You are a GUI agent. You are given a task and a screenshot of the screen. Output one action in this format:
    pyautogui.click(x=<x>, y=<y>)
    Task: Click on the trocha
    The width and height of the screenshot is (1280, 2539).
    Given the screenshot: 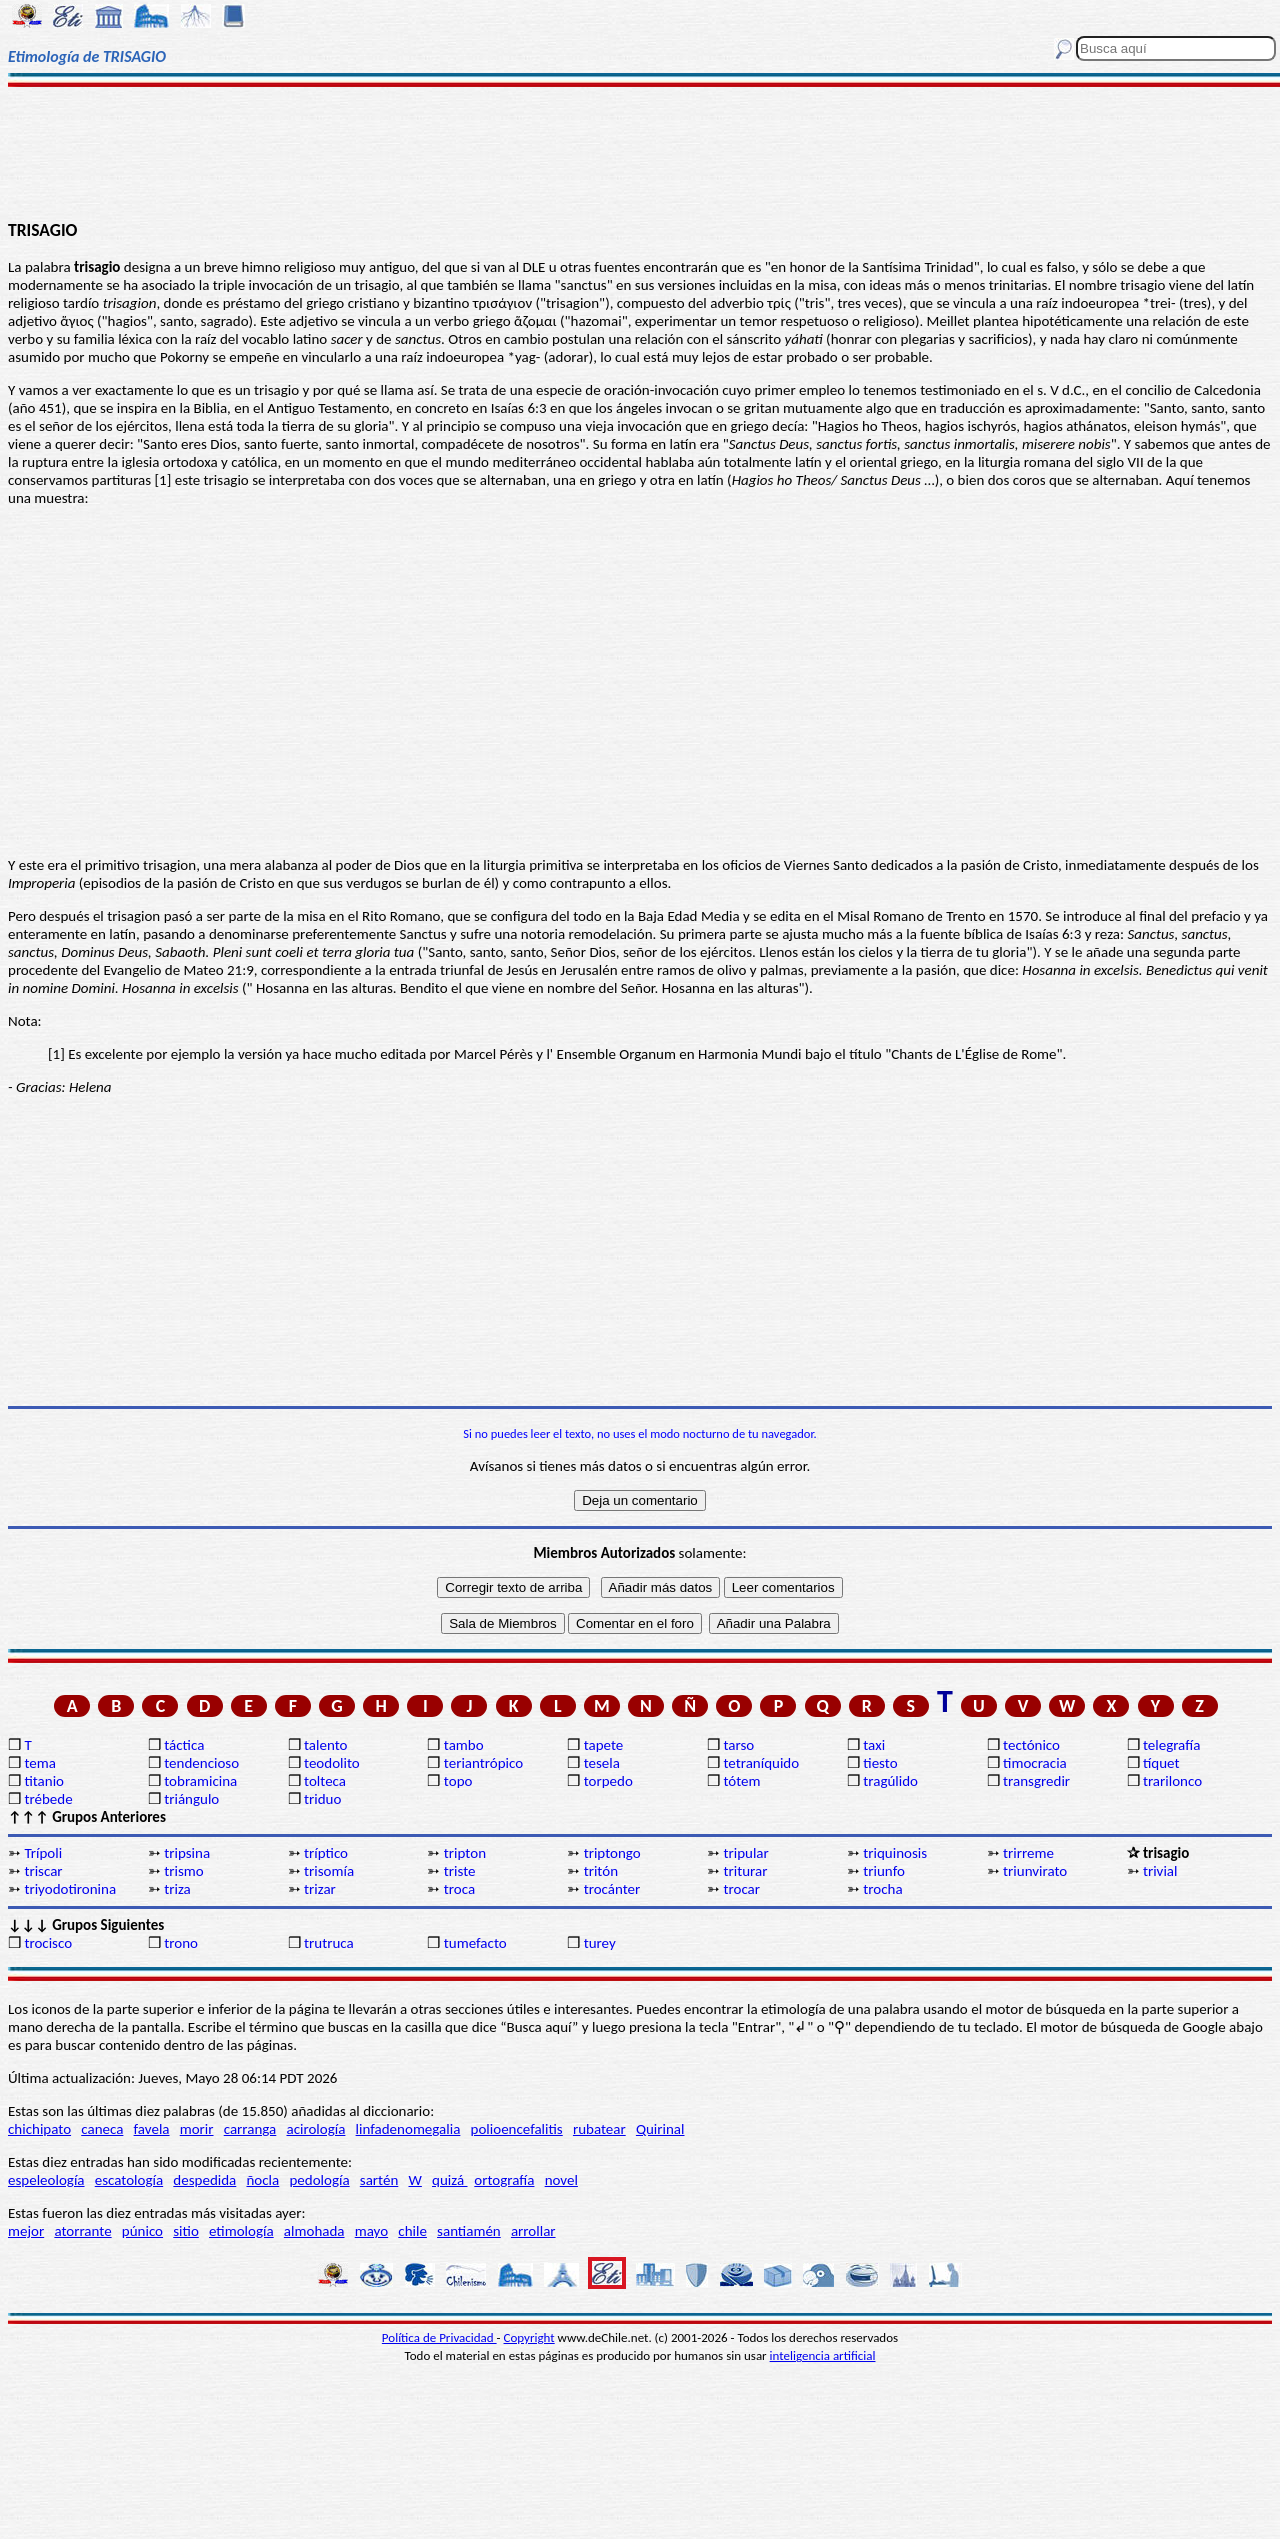 What is the action you would take?
    pyautogui.click(x=882, y=1889)
    